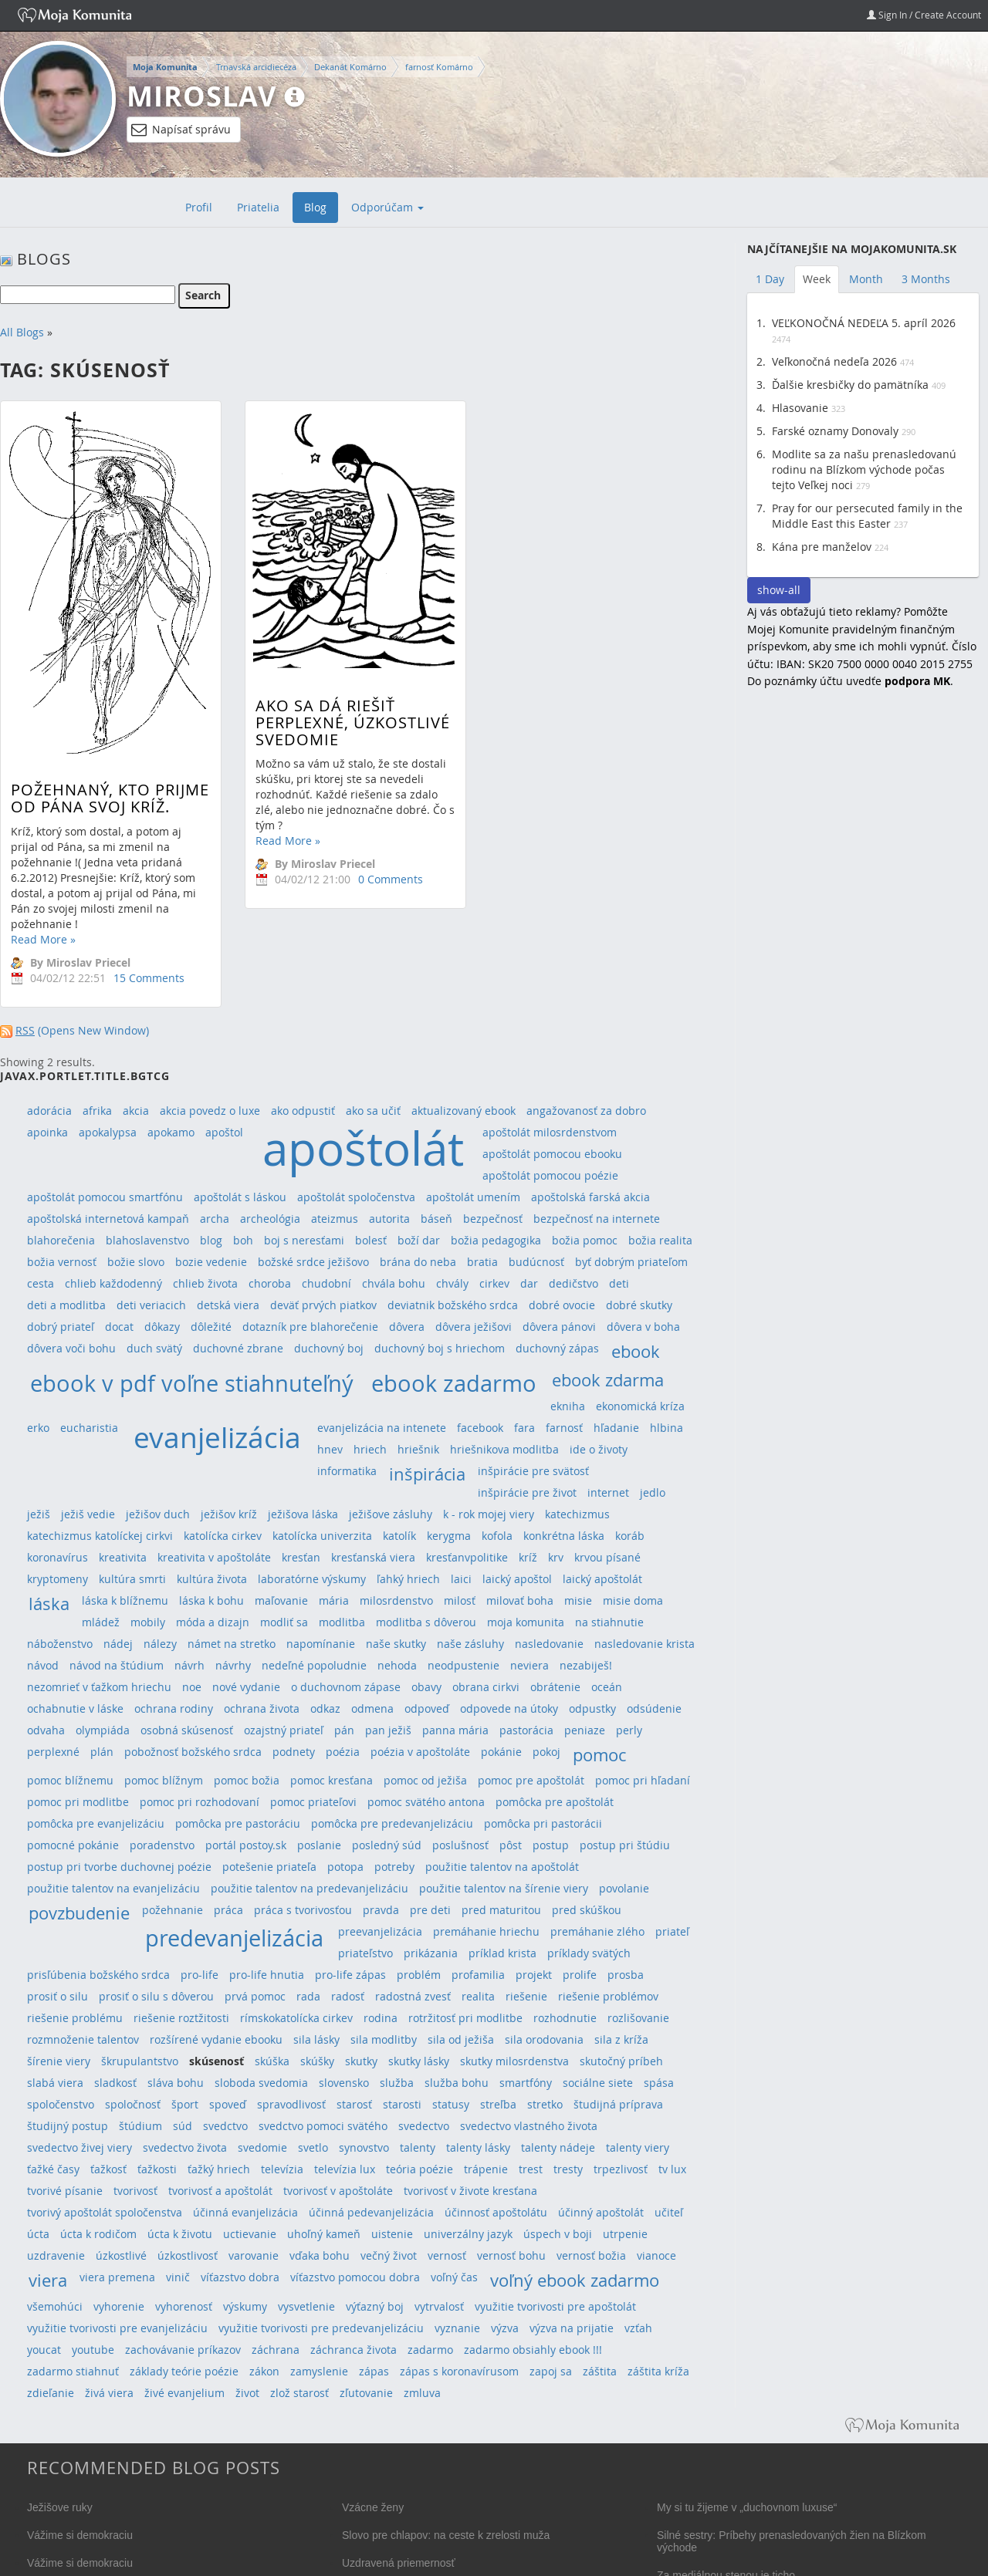 This screenshot has width=988, height=2576. I want to click on víťazstvo dobra, so click(240, 2277).